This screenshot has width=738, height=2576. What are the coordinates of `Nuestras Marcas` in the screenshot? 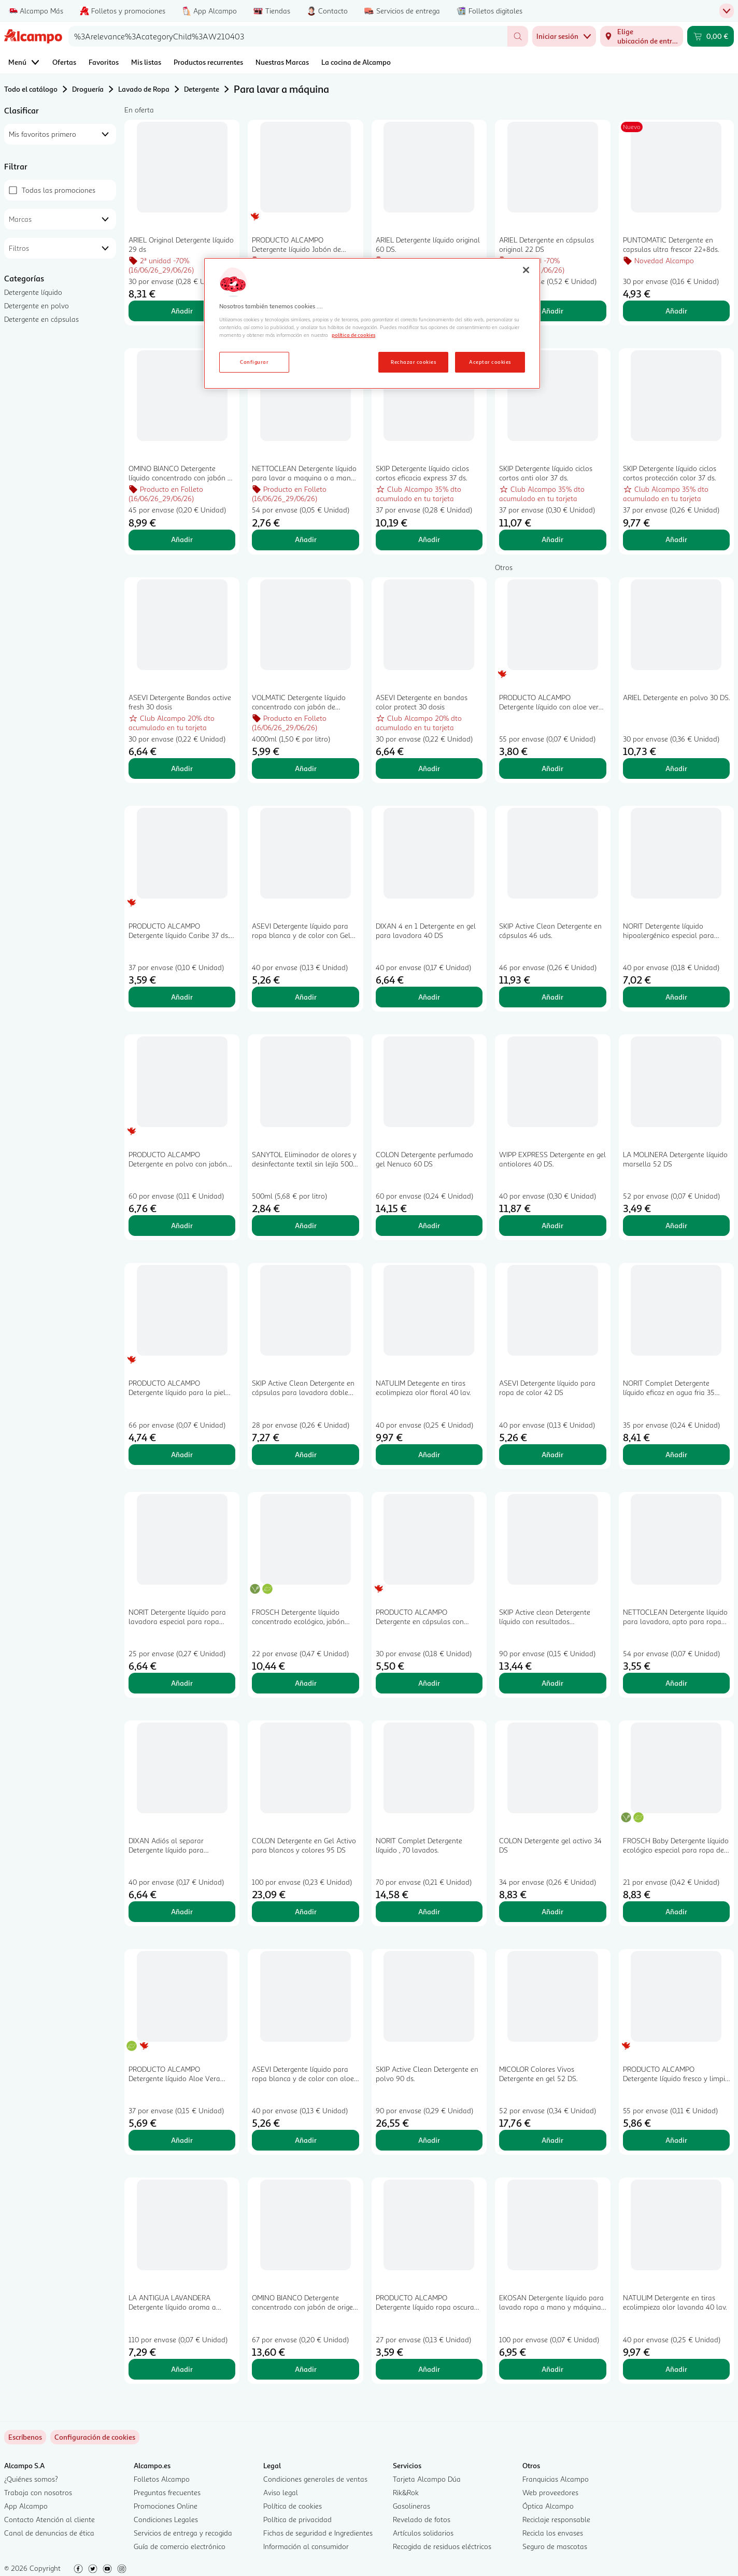 It's located at (282, 62).